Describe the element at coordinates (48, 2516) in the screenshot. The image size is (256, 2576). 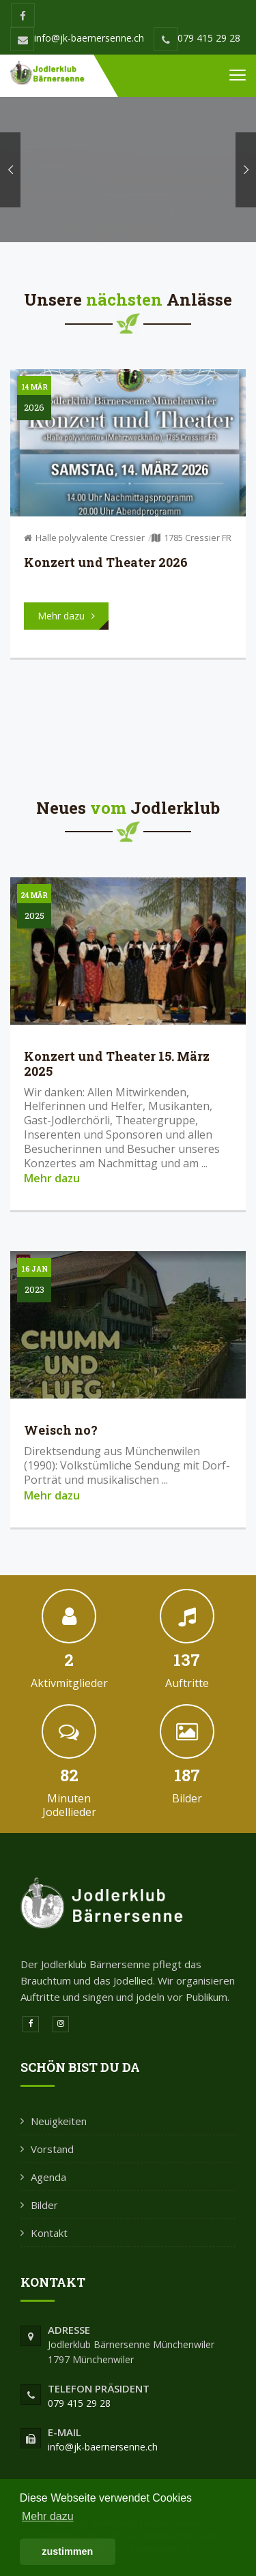
I see `Mehr dazu [button]` at that location.